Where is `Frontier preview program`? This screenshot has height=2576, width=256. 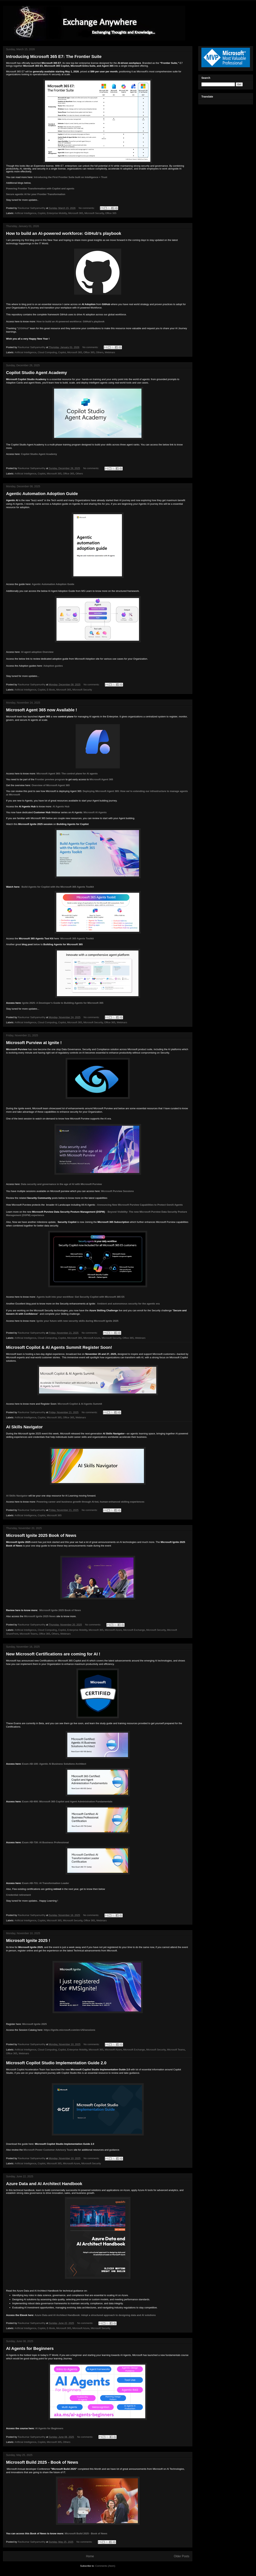
Frontier preview program is located at coordinates (50, 779).